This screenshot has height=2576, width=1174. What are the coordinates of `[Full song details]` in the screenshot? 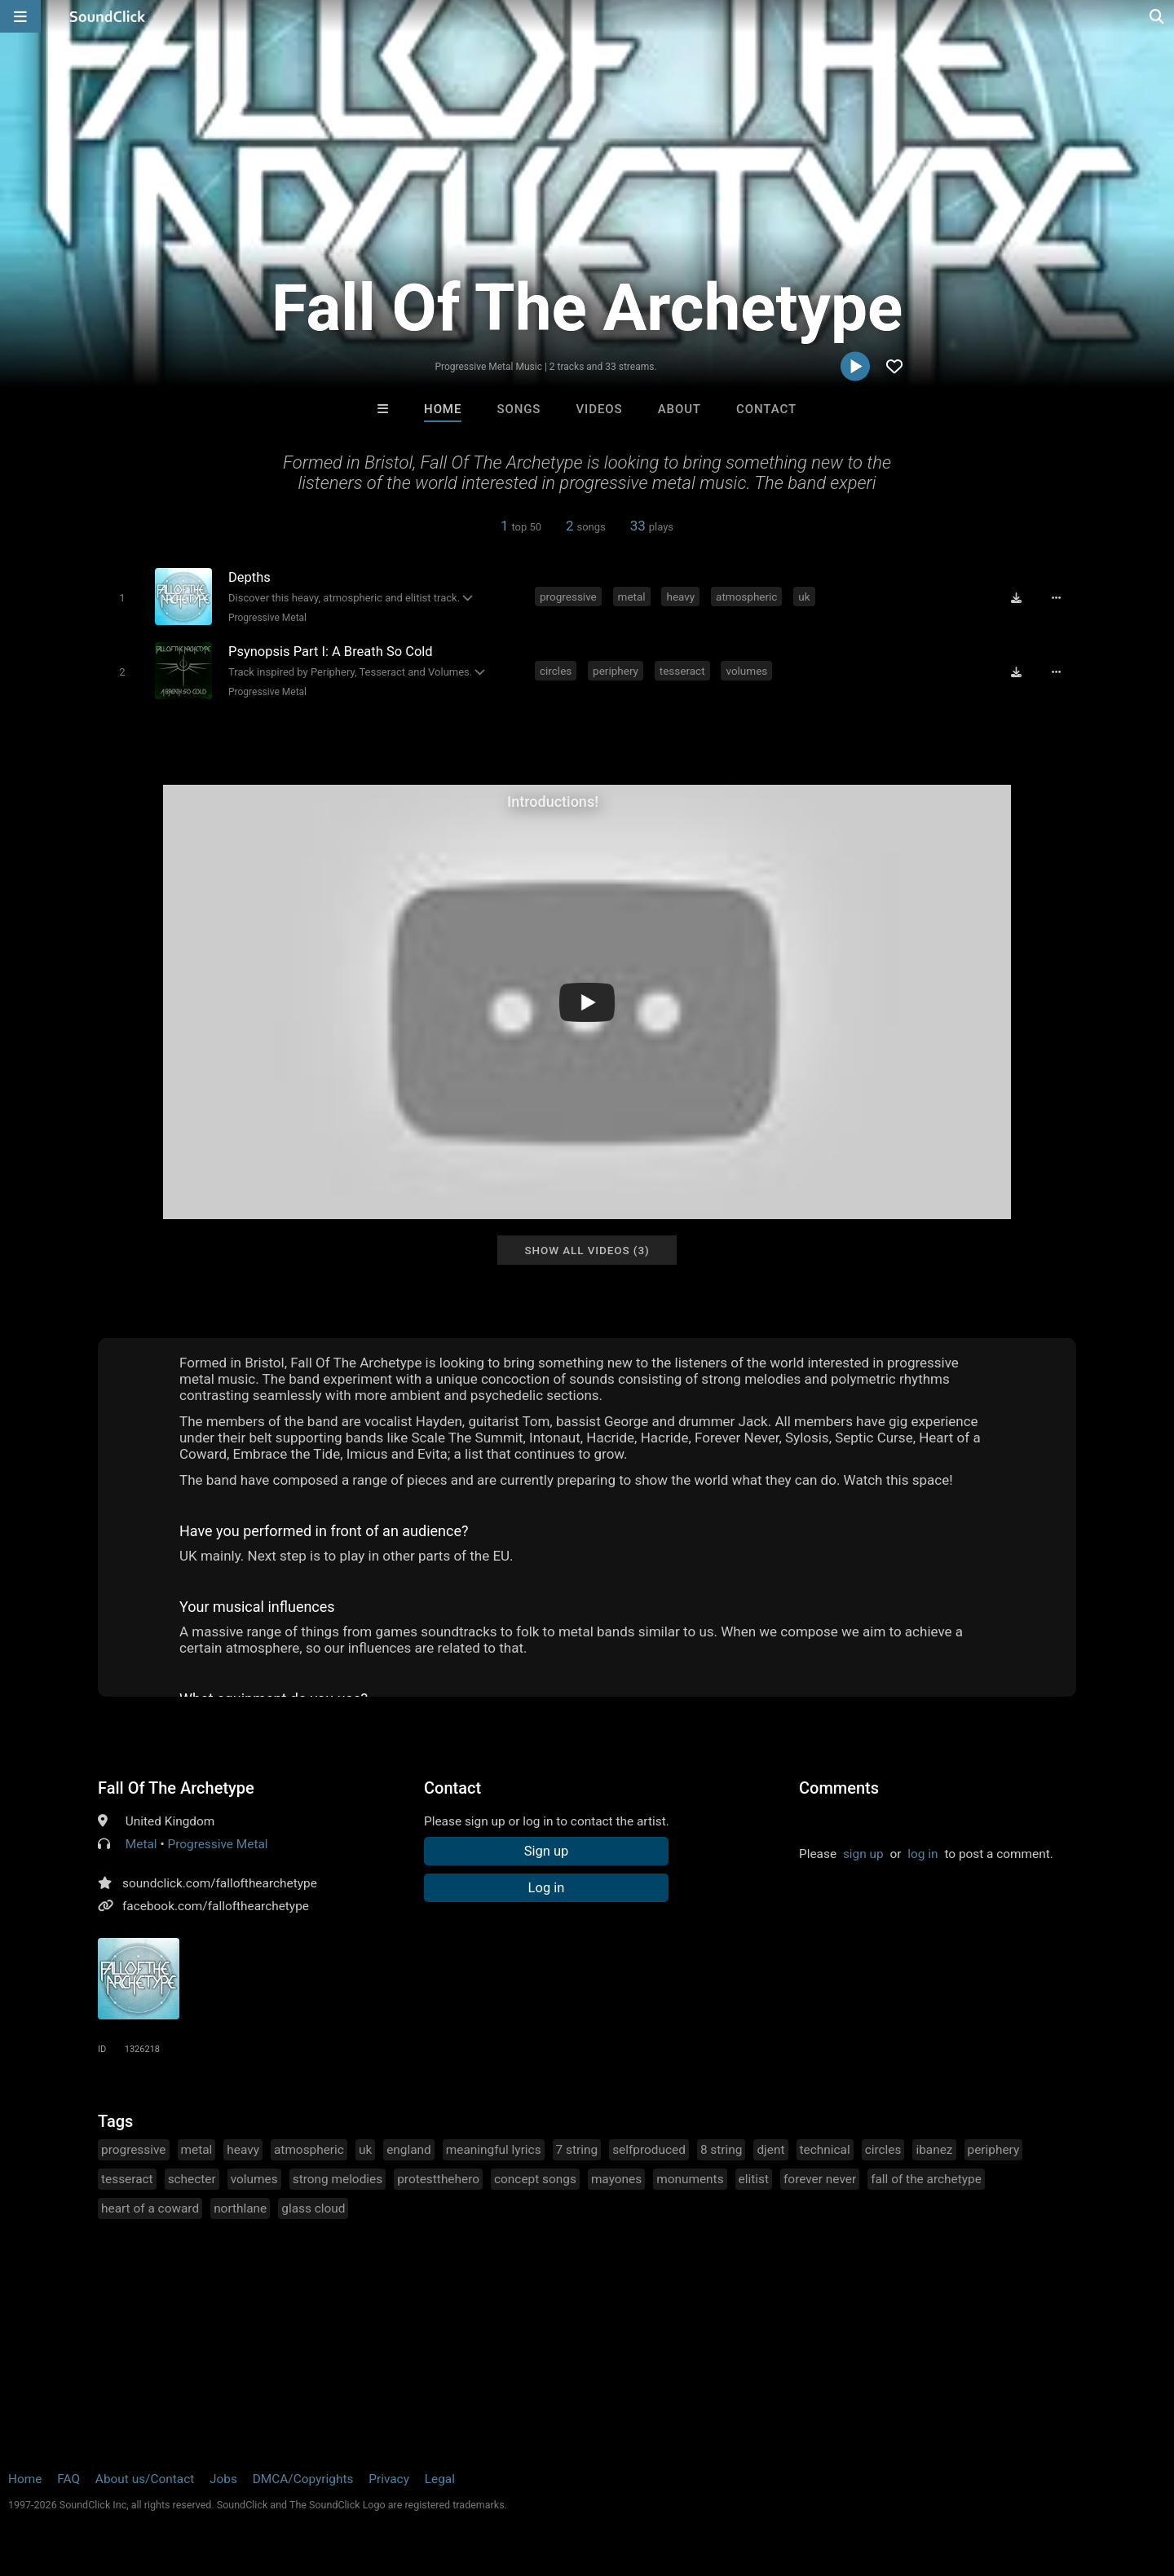 It's located at (1055, 598).